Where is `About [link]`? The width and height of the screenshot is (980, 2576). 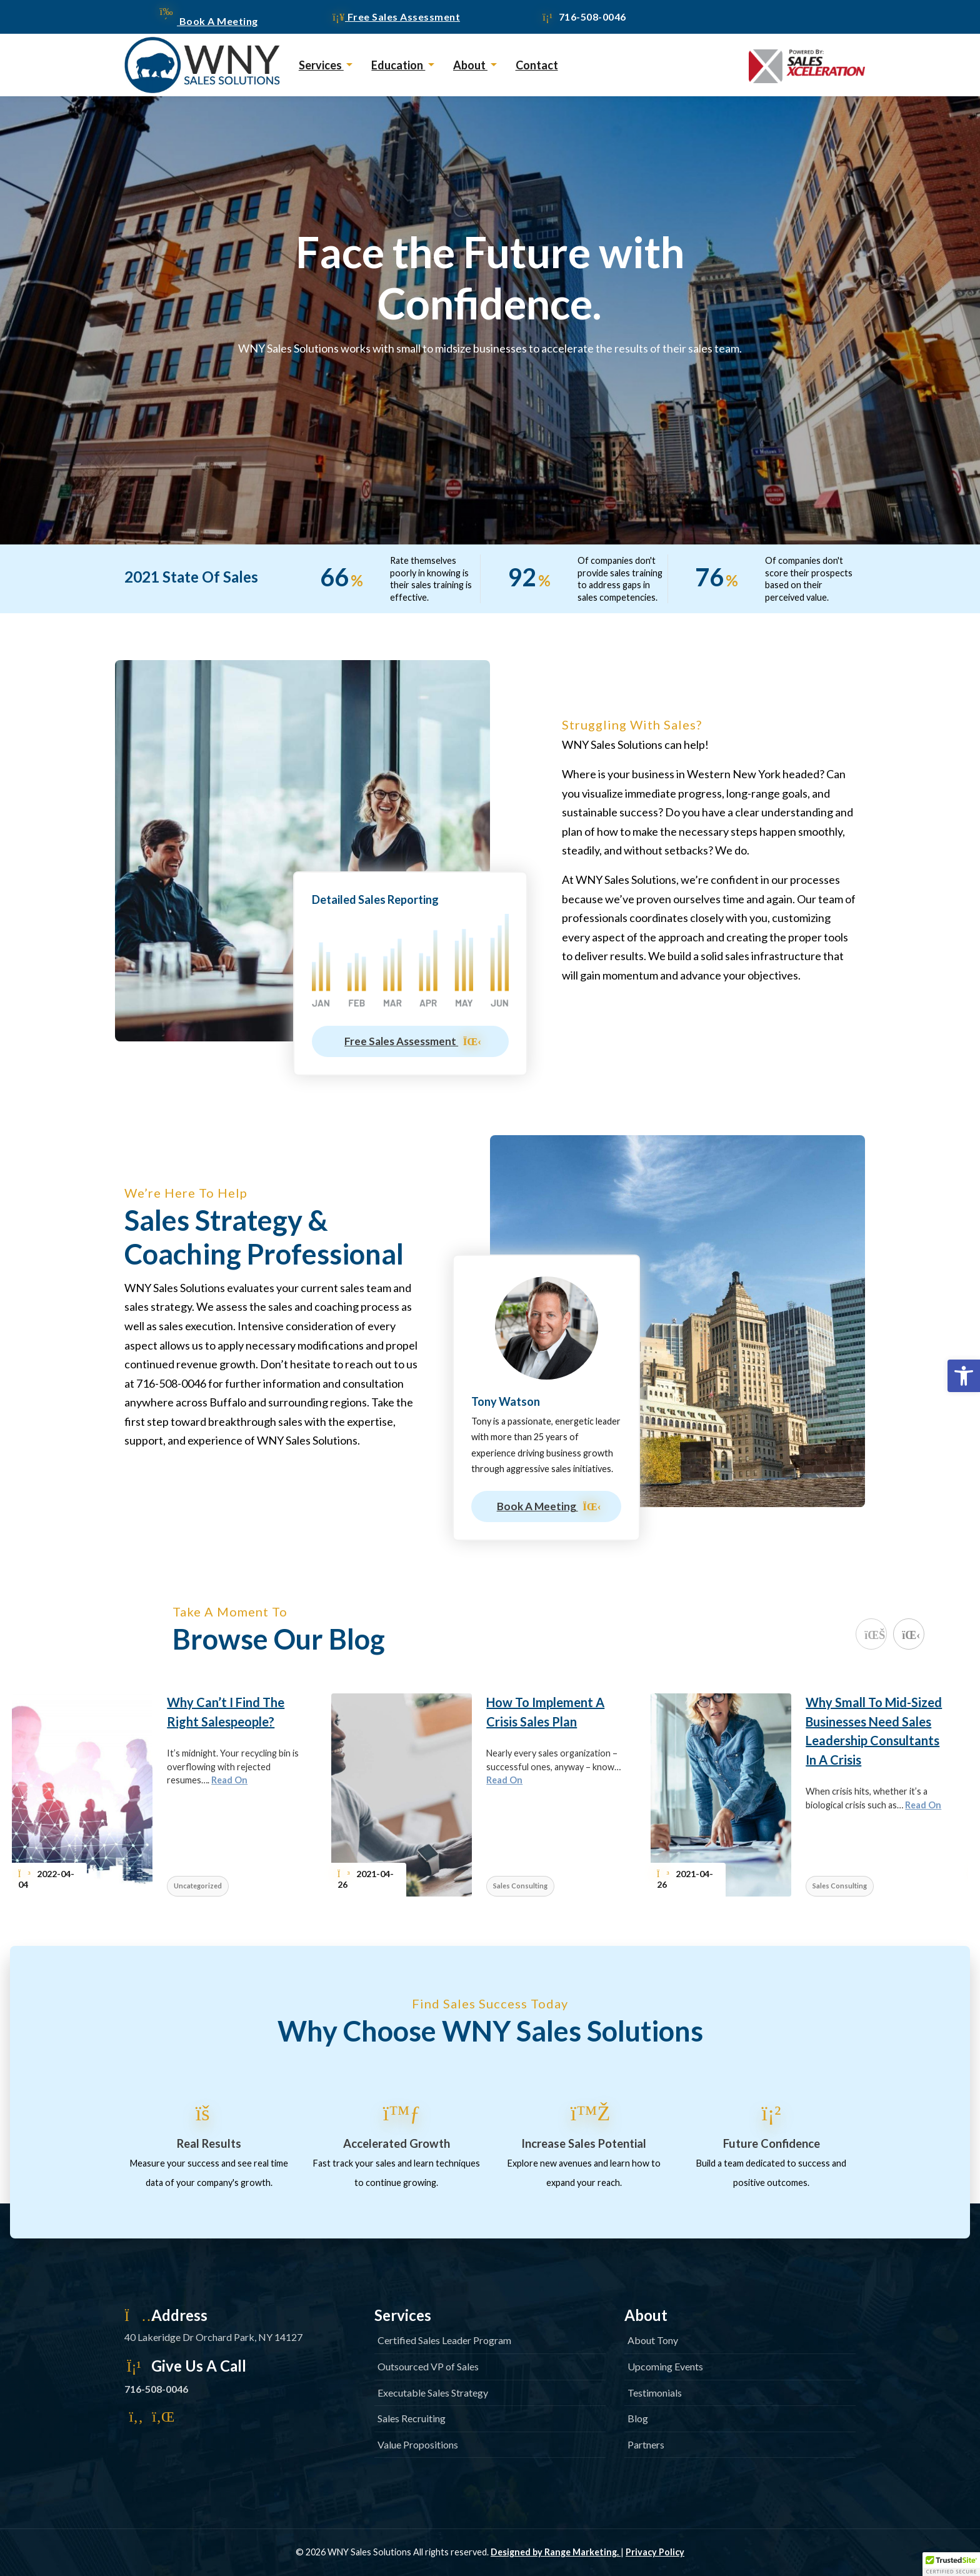 About [link] is located at coordinates (470, 65).